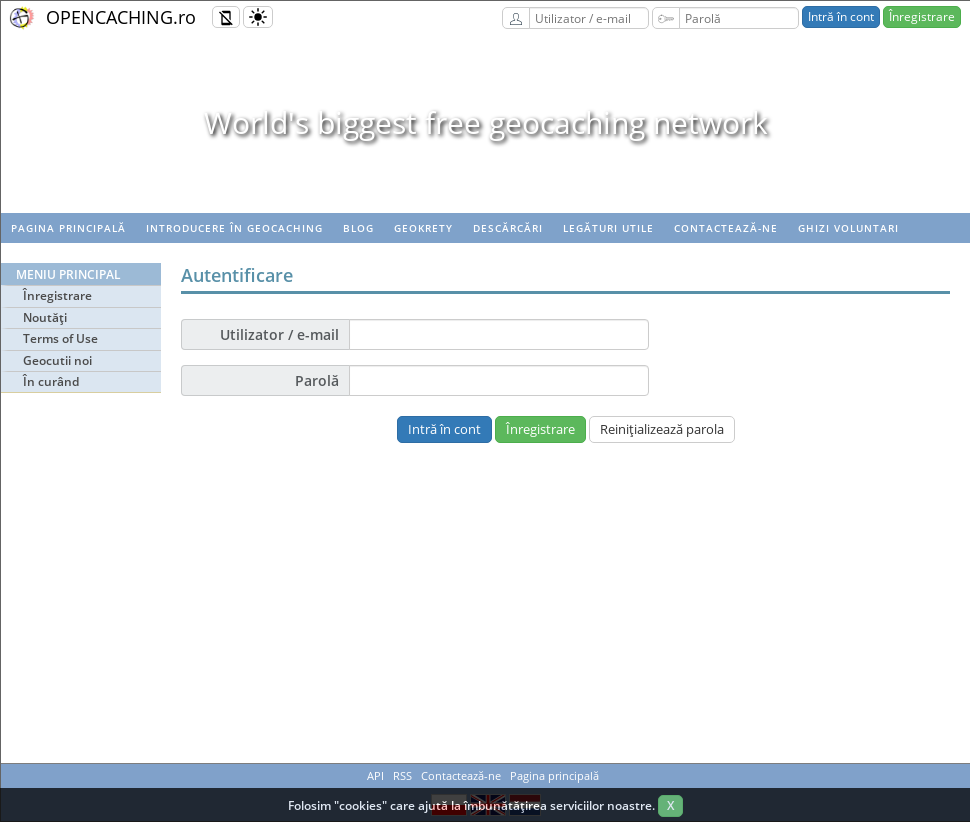  I want to click on Introducere în geocaching, so click(234, 228).